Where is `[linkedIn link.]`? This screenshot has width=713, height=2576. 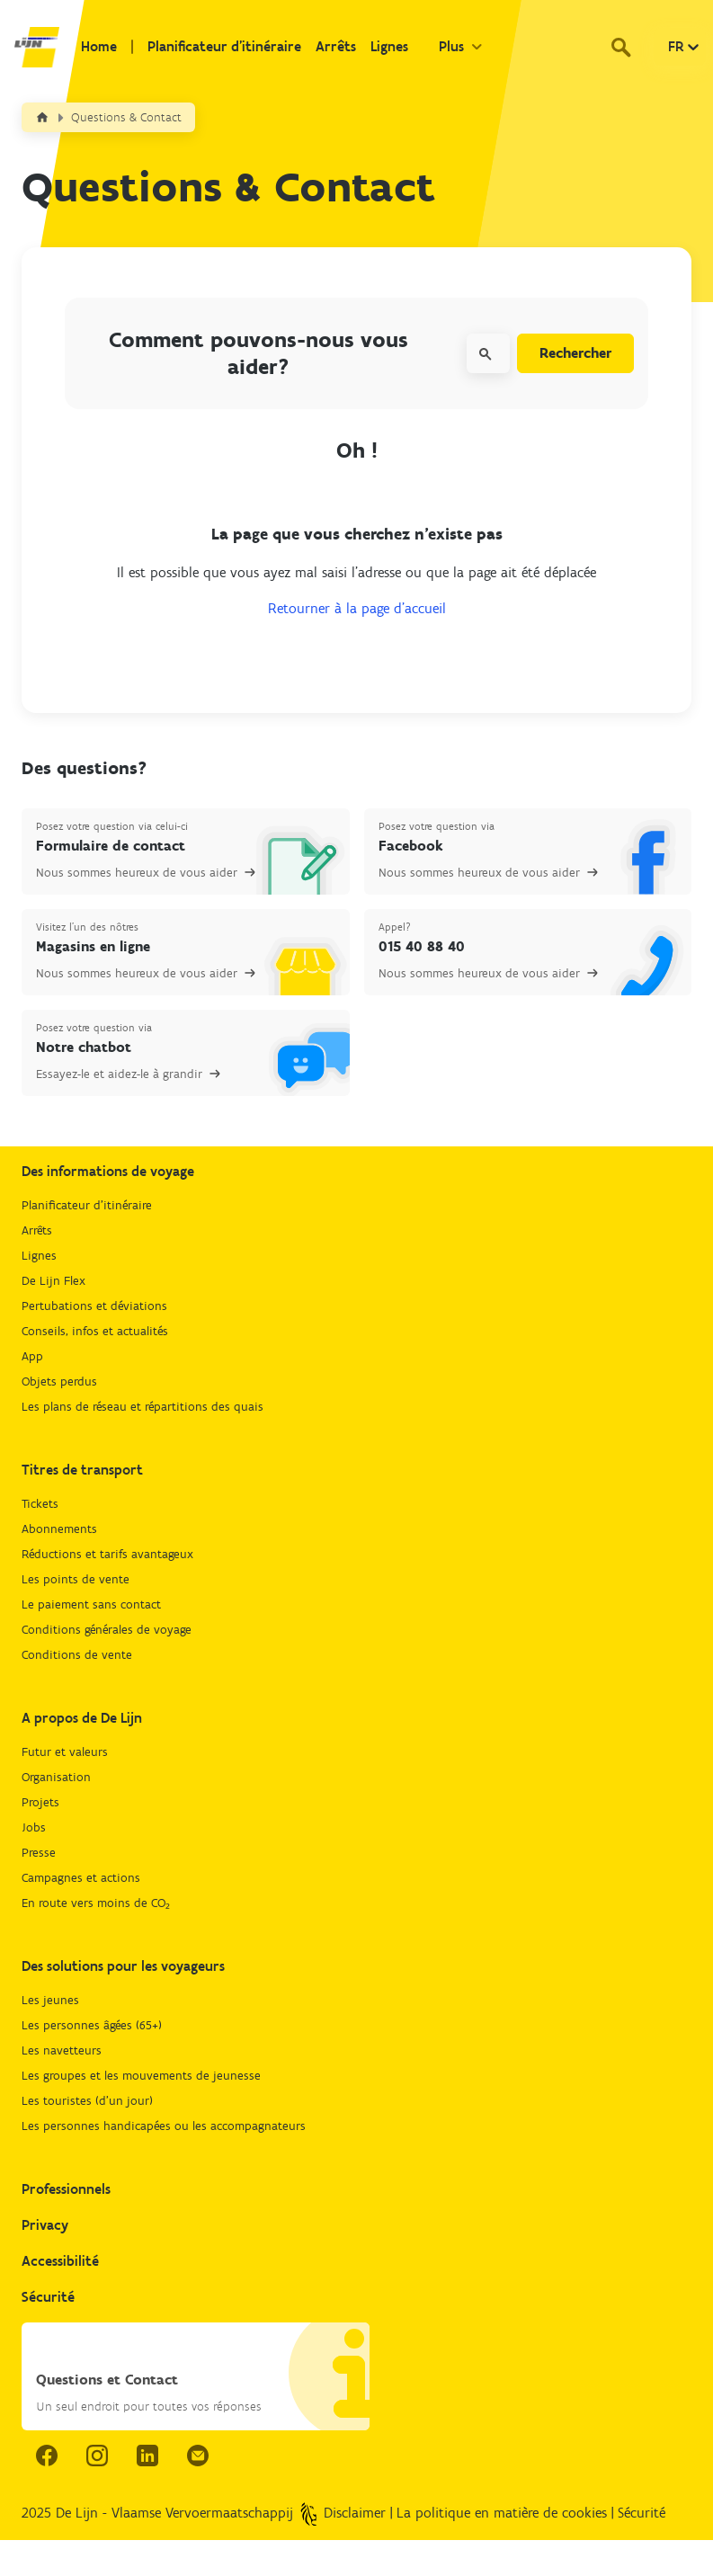
[linkedIn link.] is located at coordinates (147, 2455).